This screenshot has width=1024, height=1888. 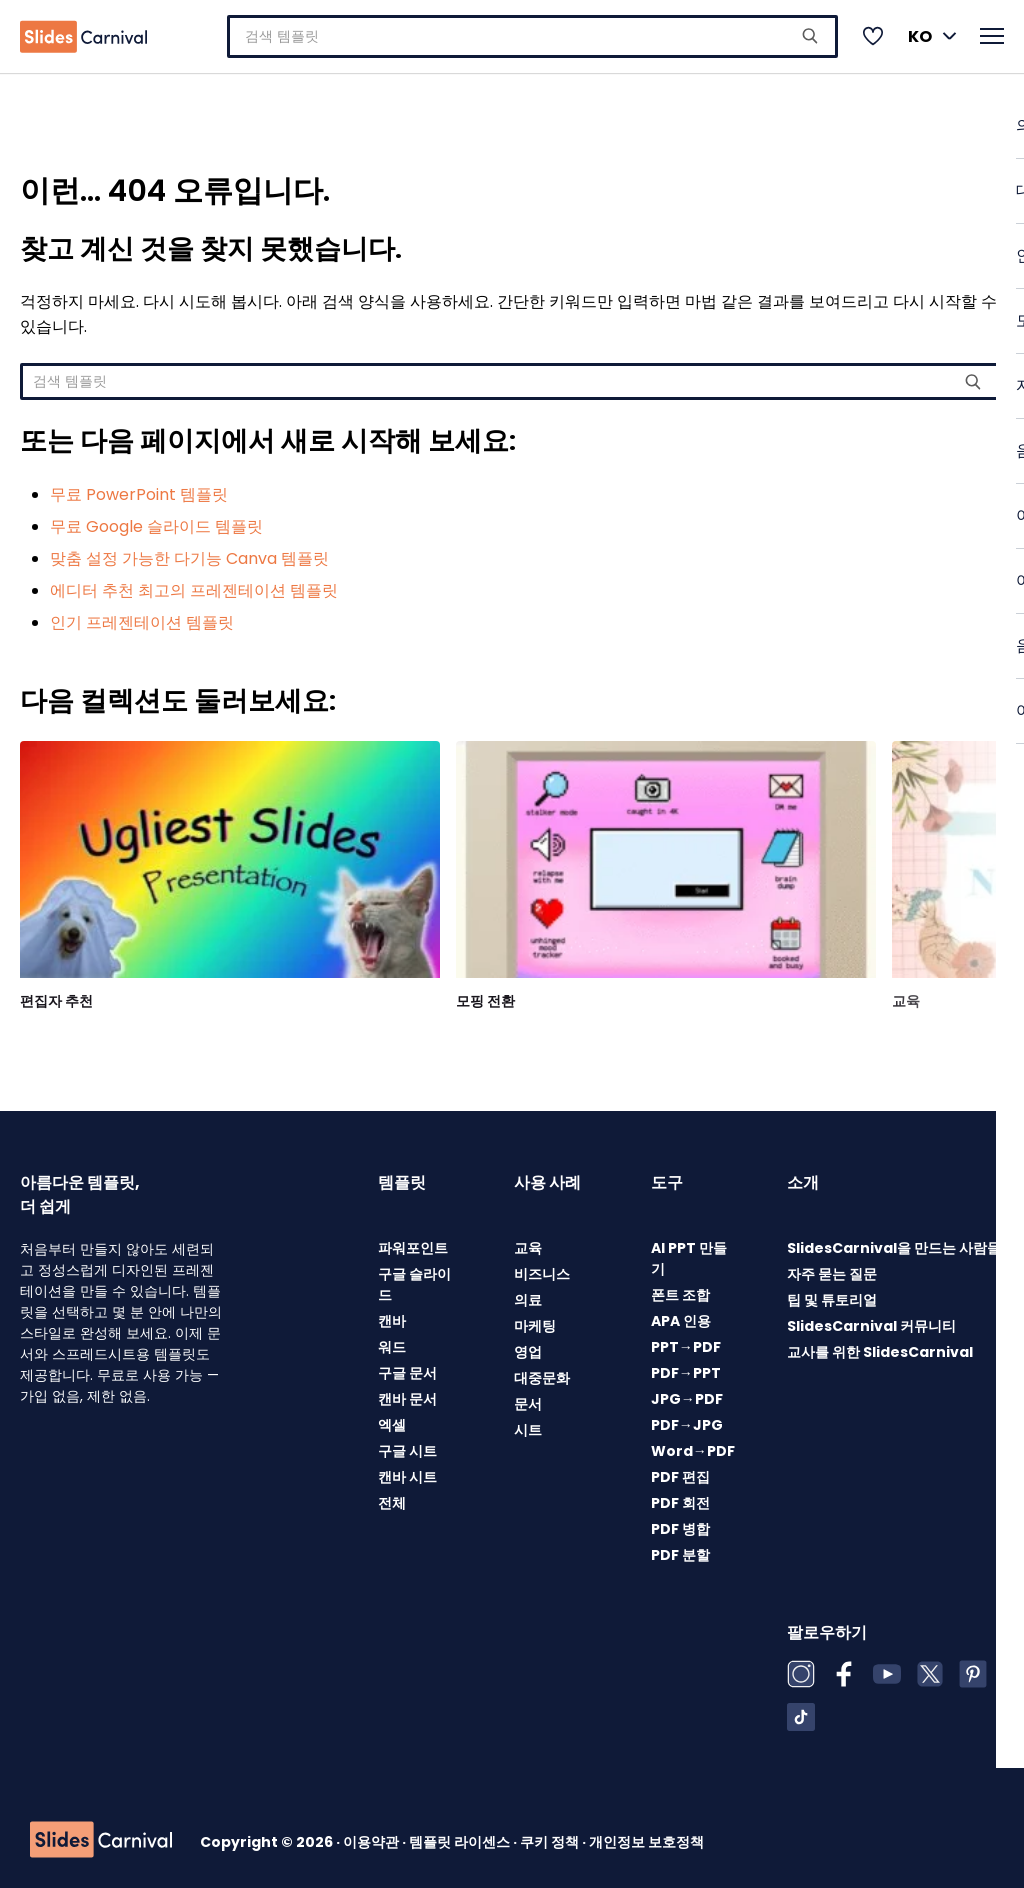 I want to click on 팁 및 튜토리얼, so click(x=832, y=1294).